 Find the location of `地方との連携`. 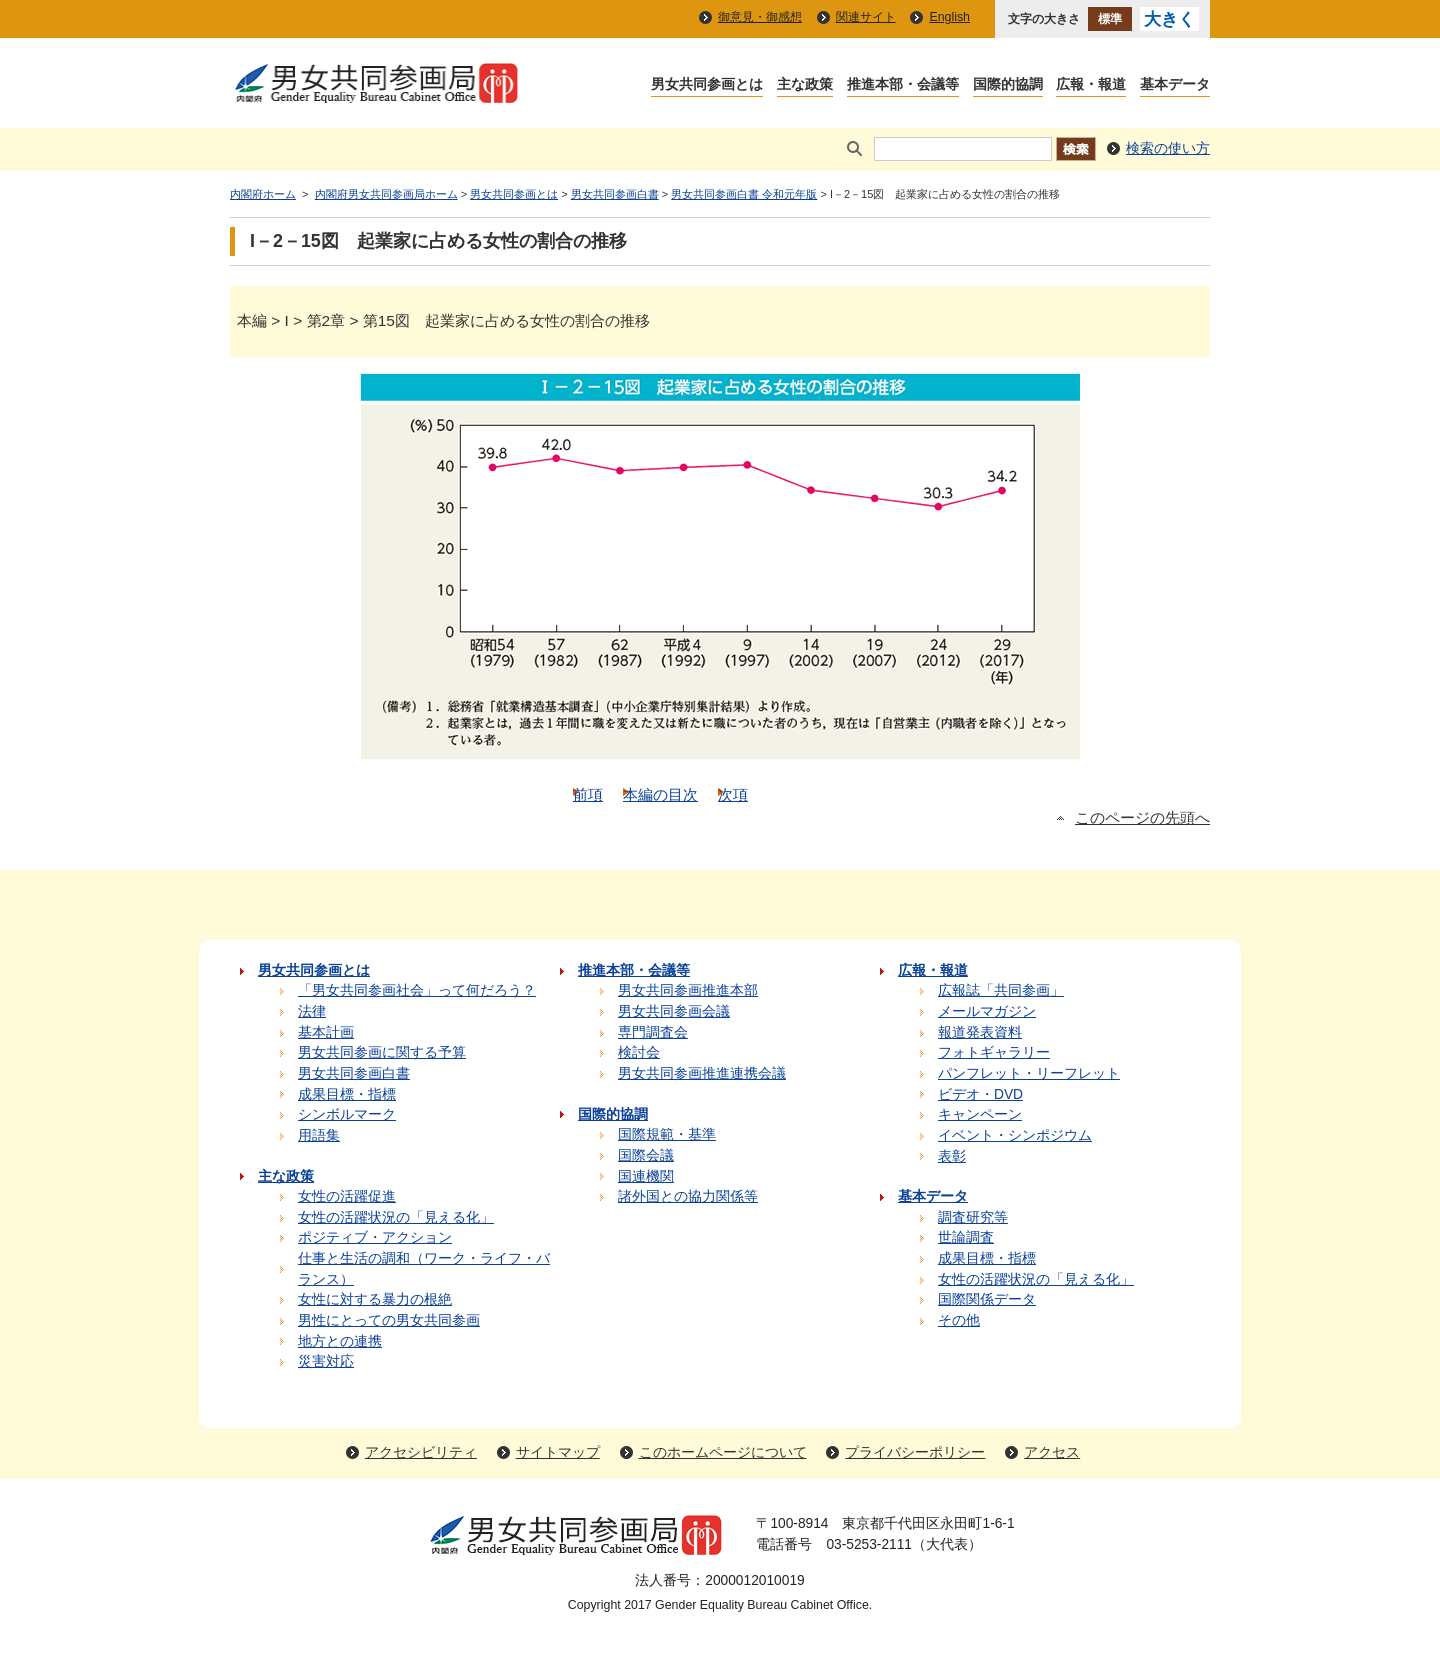

地方との連携 is located at coordinates (340, 1341).